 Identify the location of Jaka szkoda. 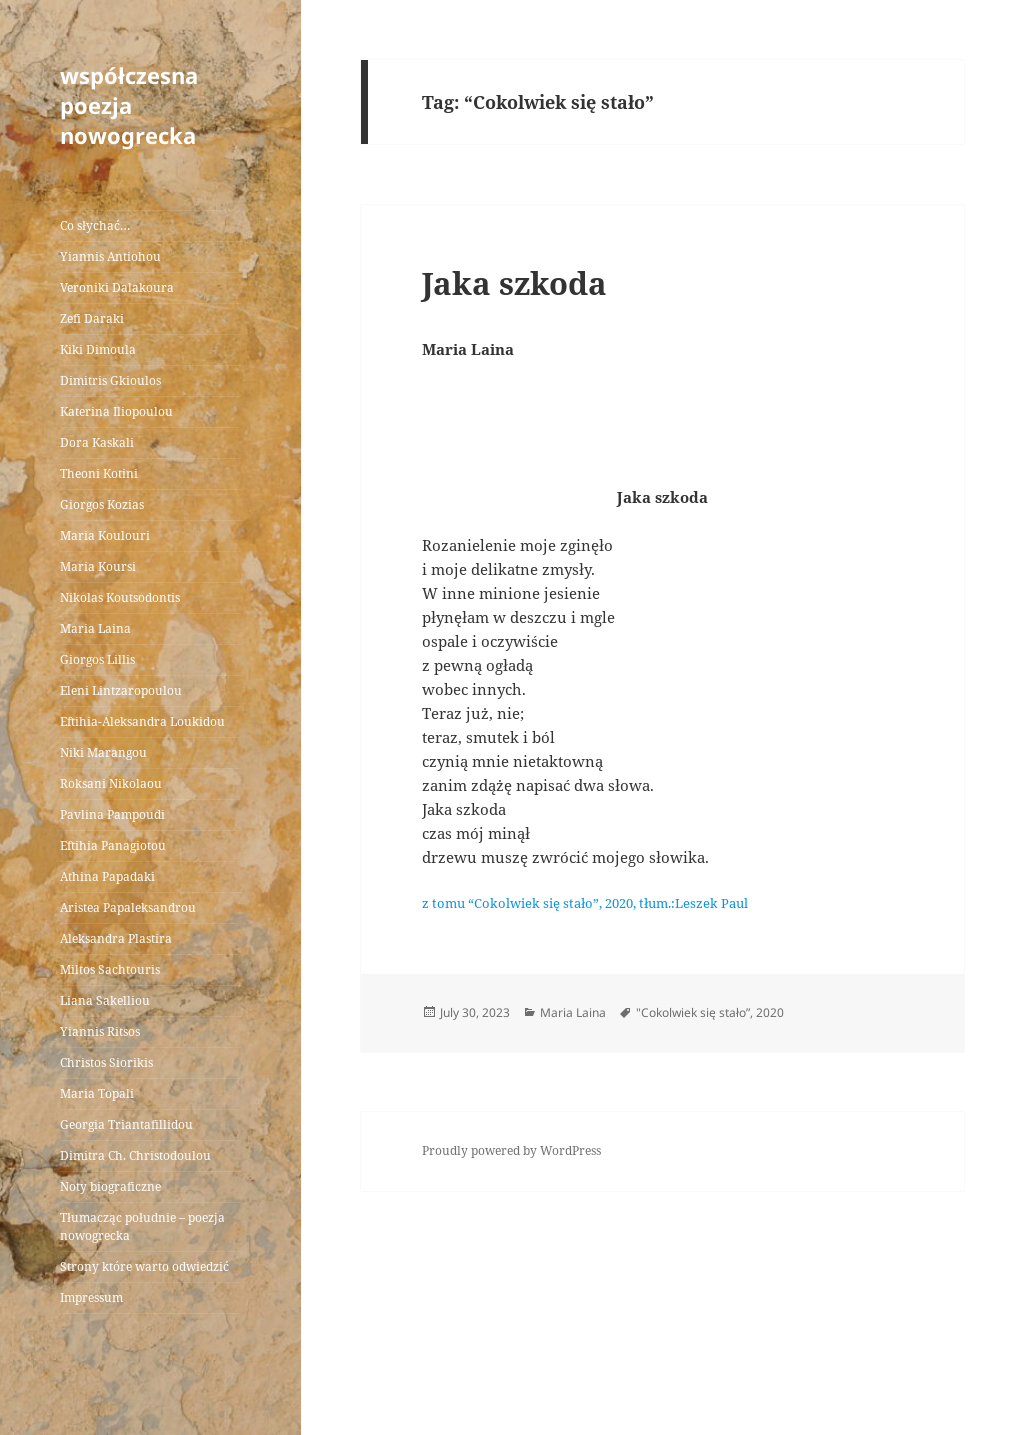
(514, 283).